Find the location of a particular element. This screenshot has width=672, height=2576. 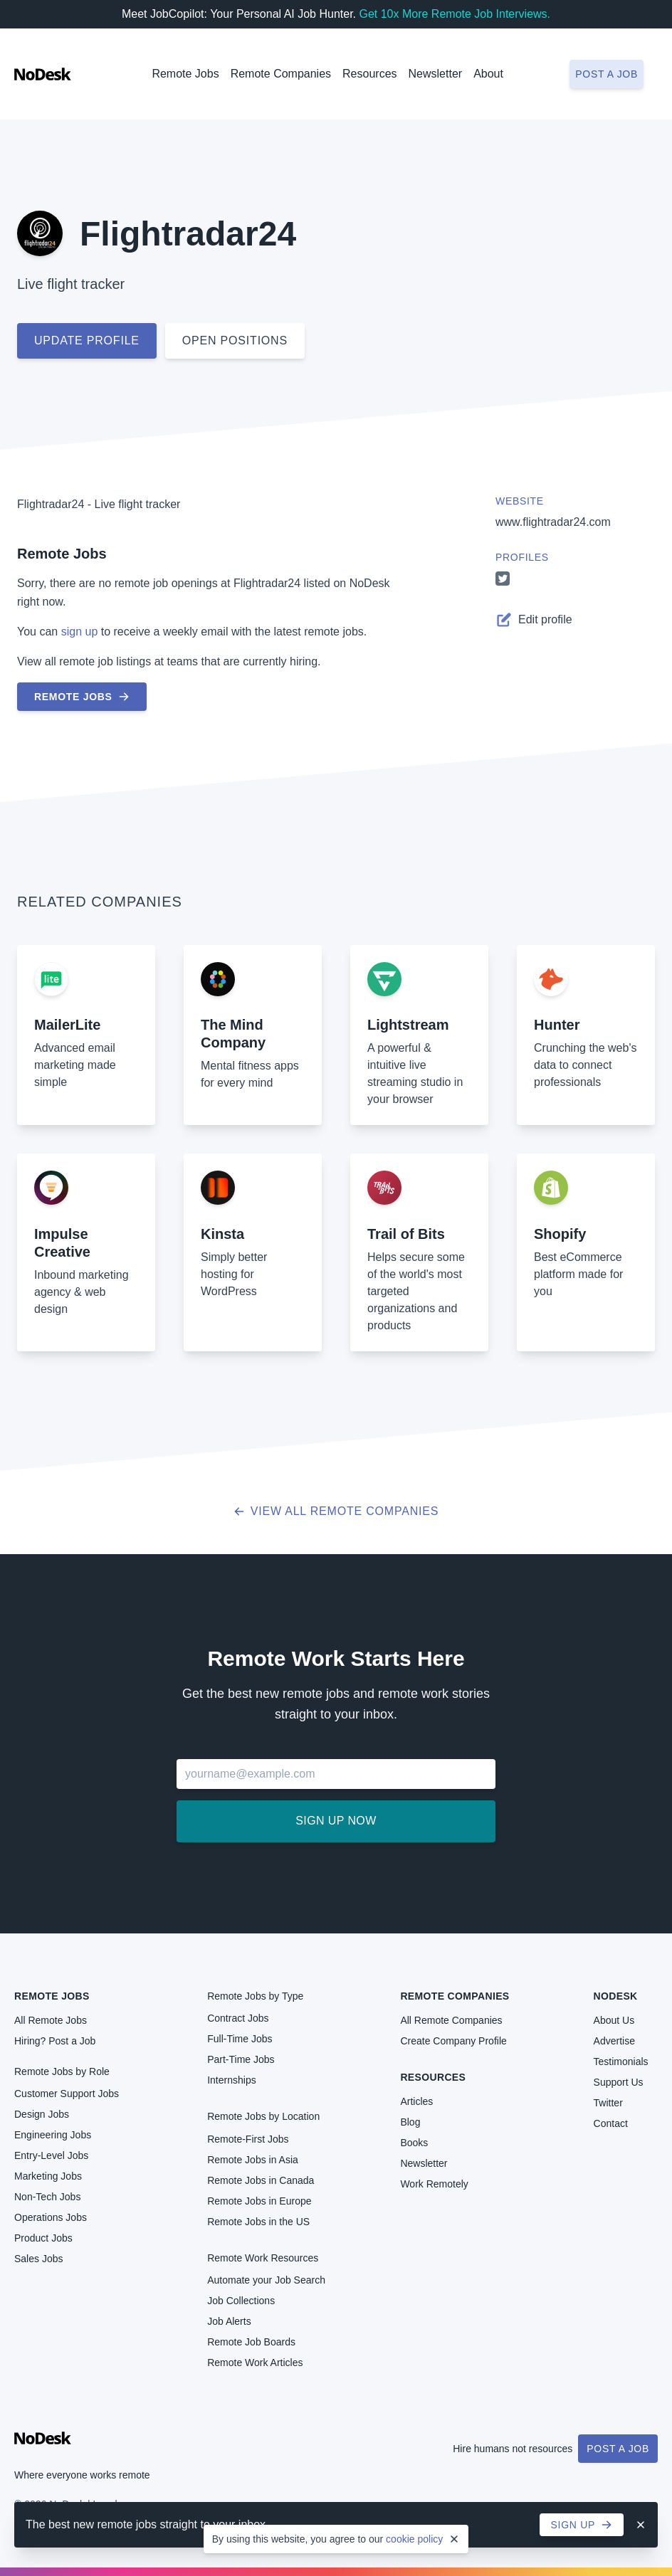

Automate your Job Search is located at coordinates (266, 2280).